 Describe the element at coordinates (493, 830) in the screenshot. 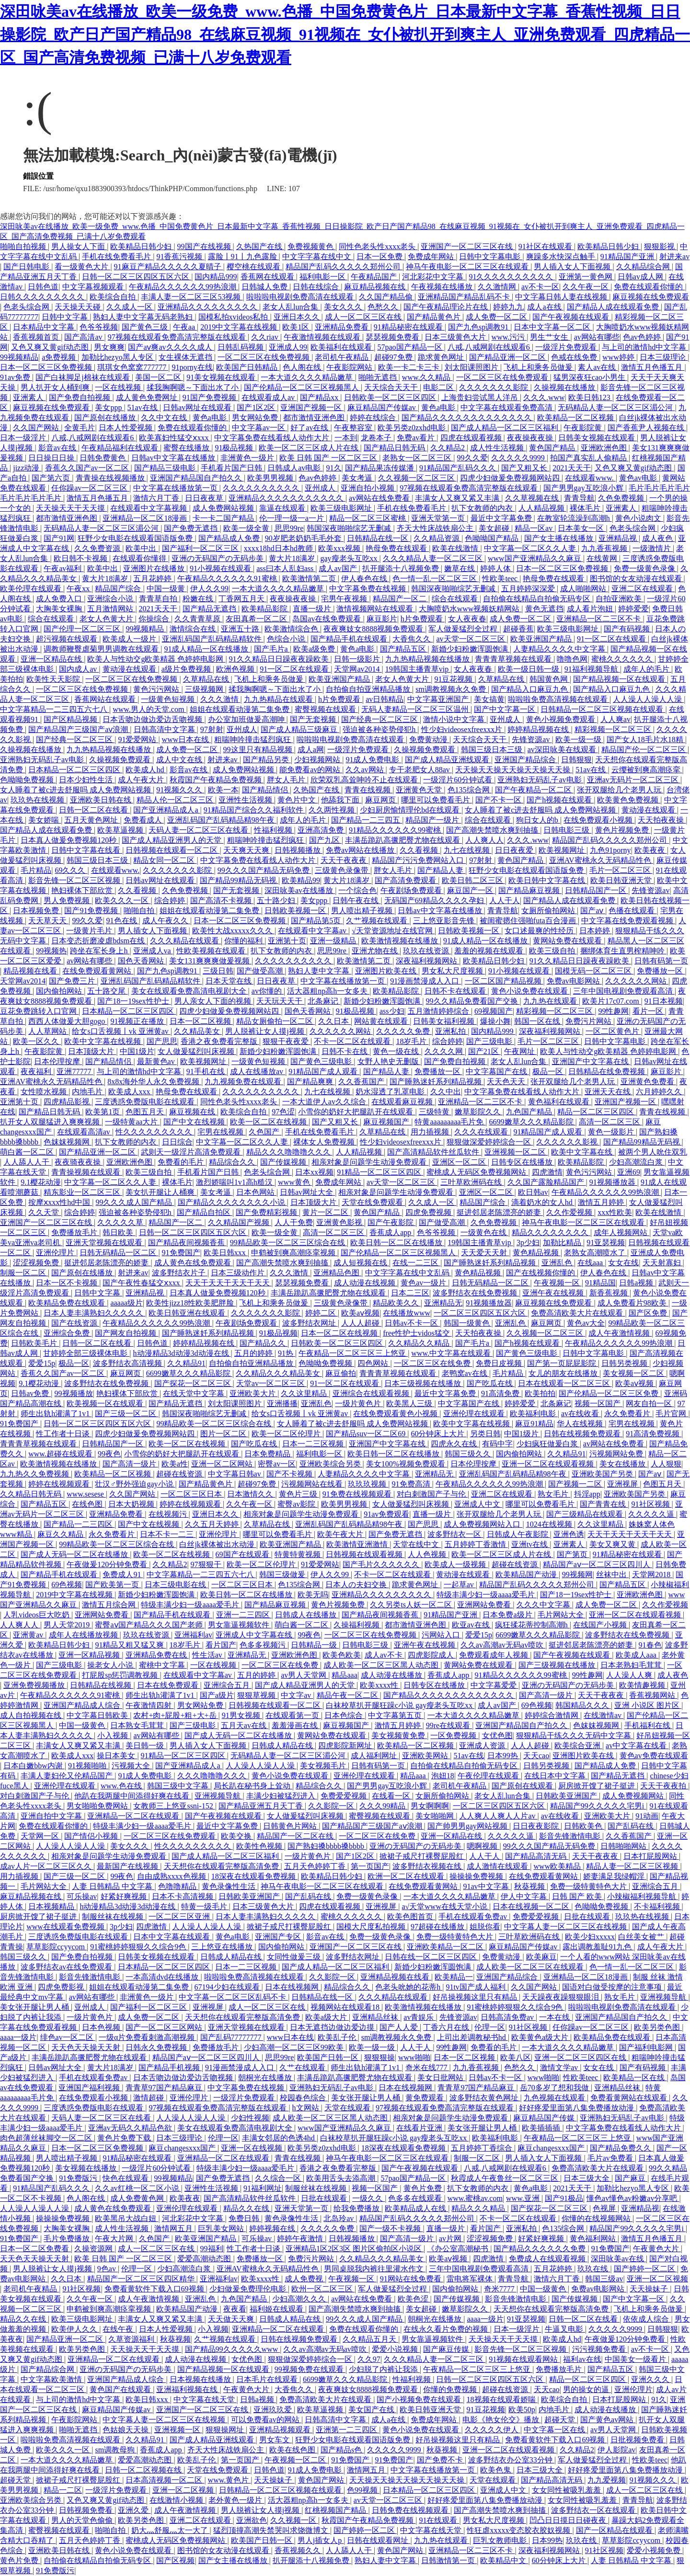

I see `国产高潮失禁喷水爽到抽搐` at that location.